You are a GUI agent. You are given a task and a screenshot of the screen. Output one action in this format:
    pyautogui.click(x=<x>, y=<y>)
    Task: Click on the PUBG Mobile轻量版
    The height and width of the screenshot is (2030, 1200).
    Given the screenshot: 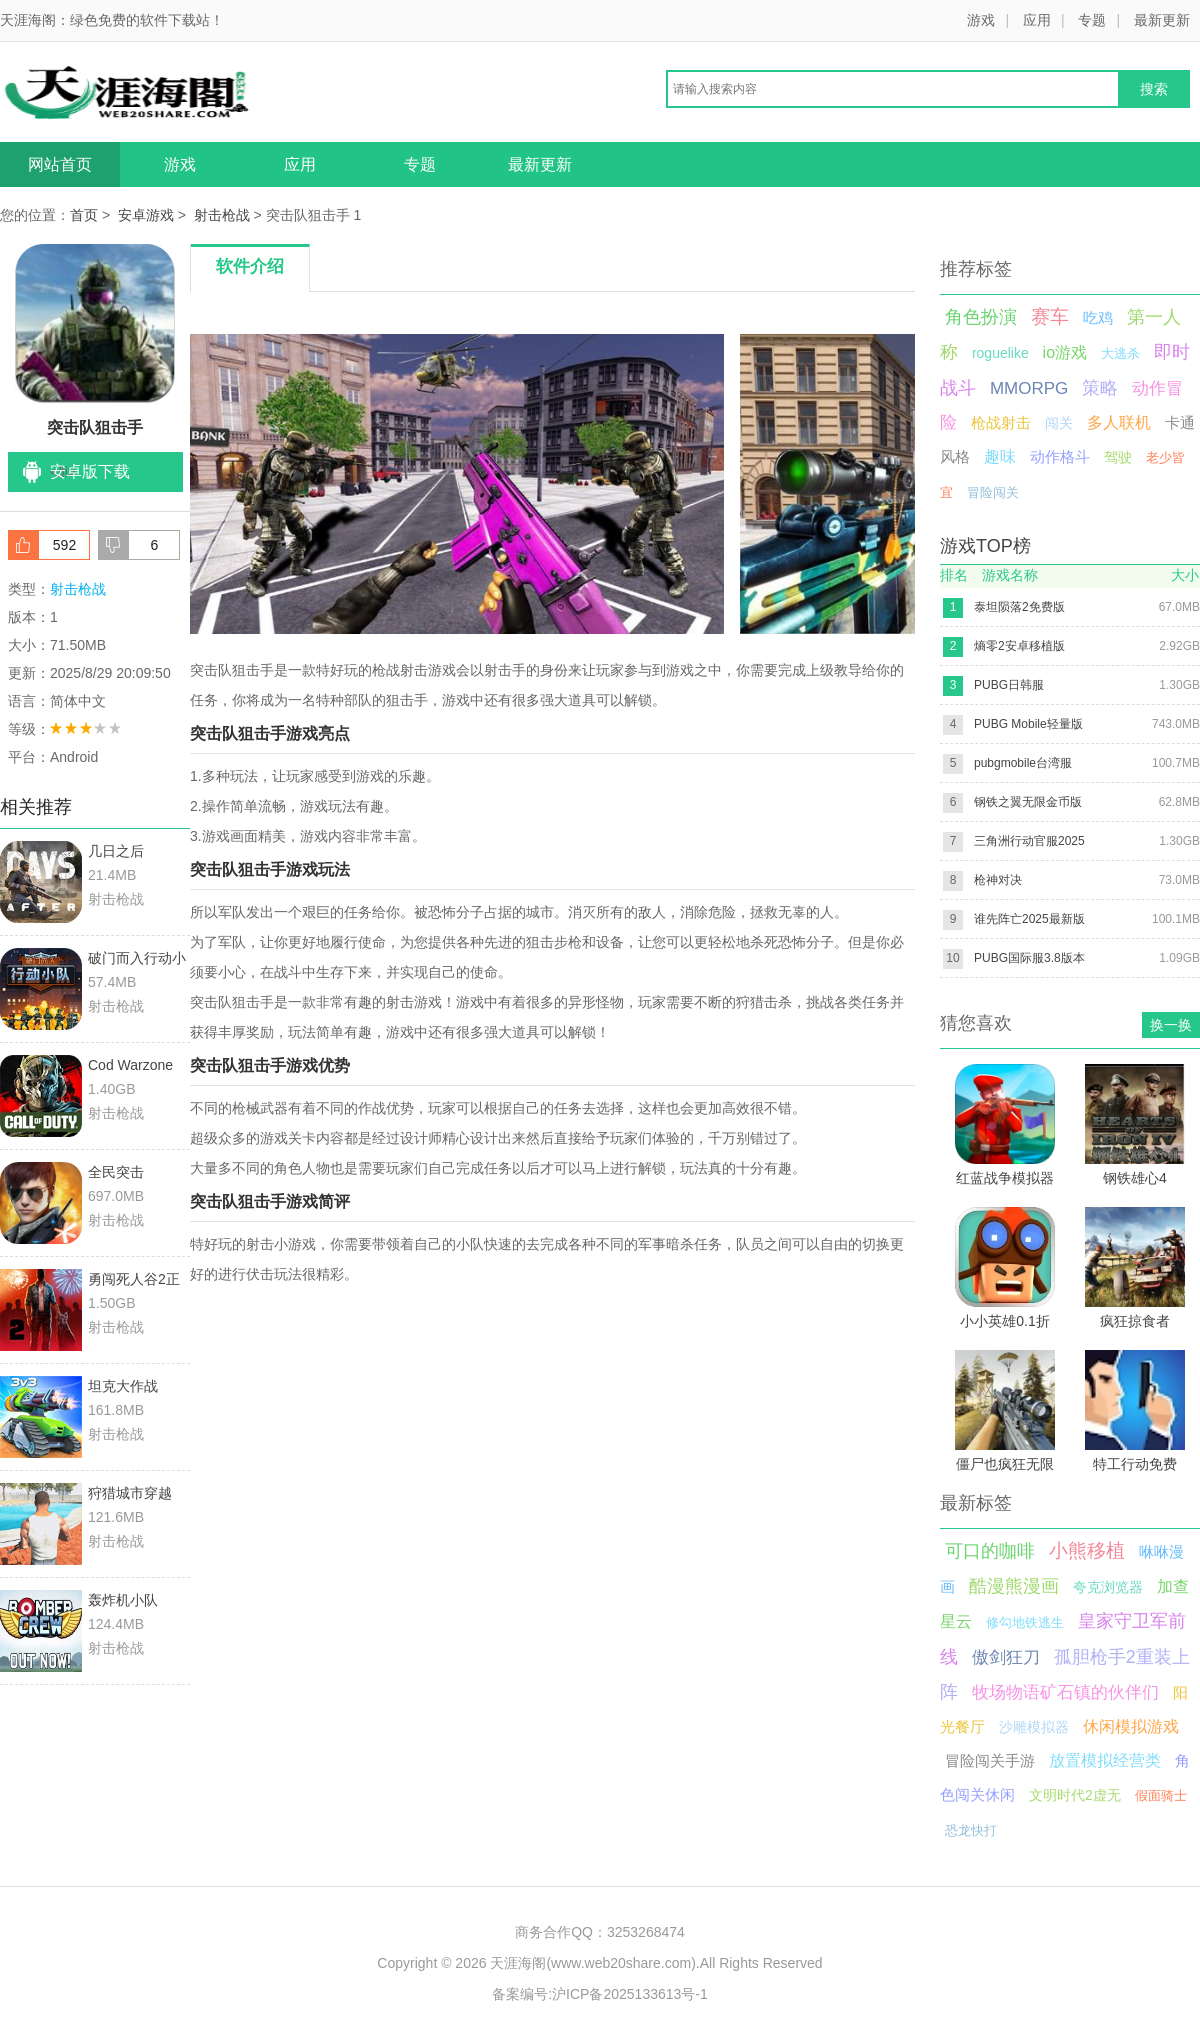 What is the action you would take?
    pyautogui.click(x=1028, y=724)
    